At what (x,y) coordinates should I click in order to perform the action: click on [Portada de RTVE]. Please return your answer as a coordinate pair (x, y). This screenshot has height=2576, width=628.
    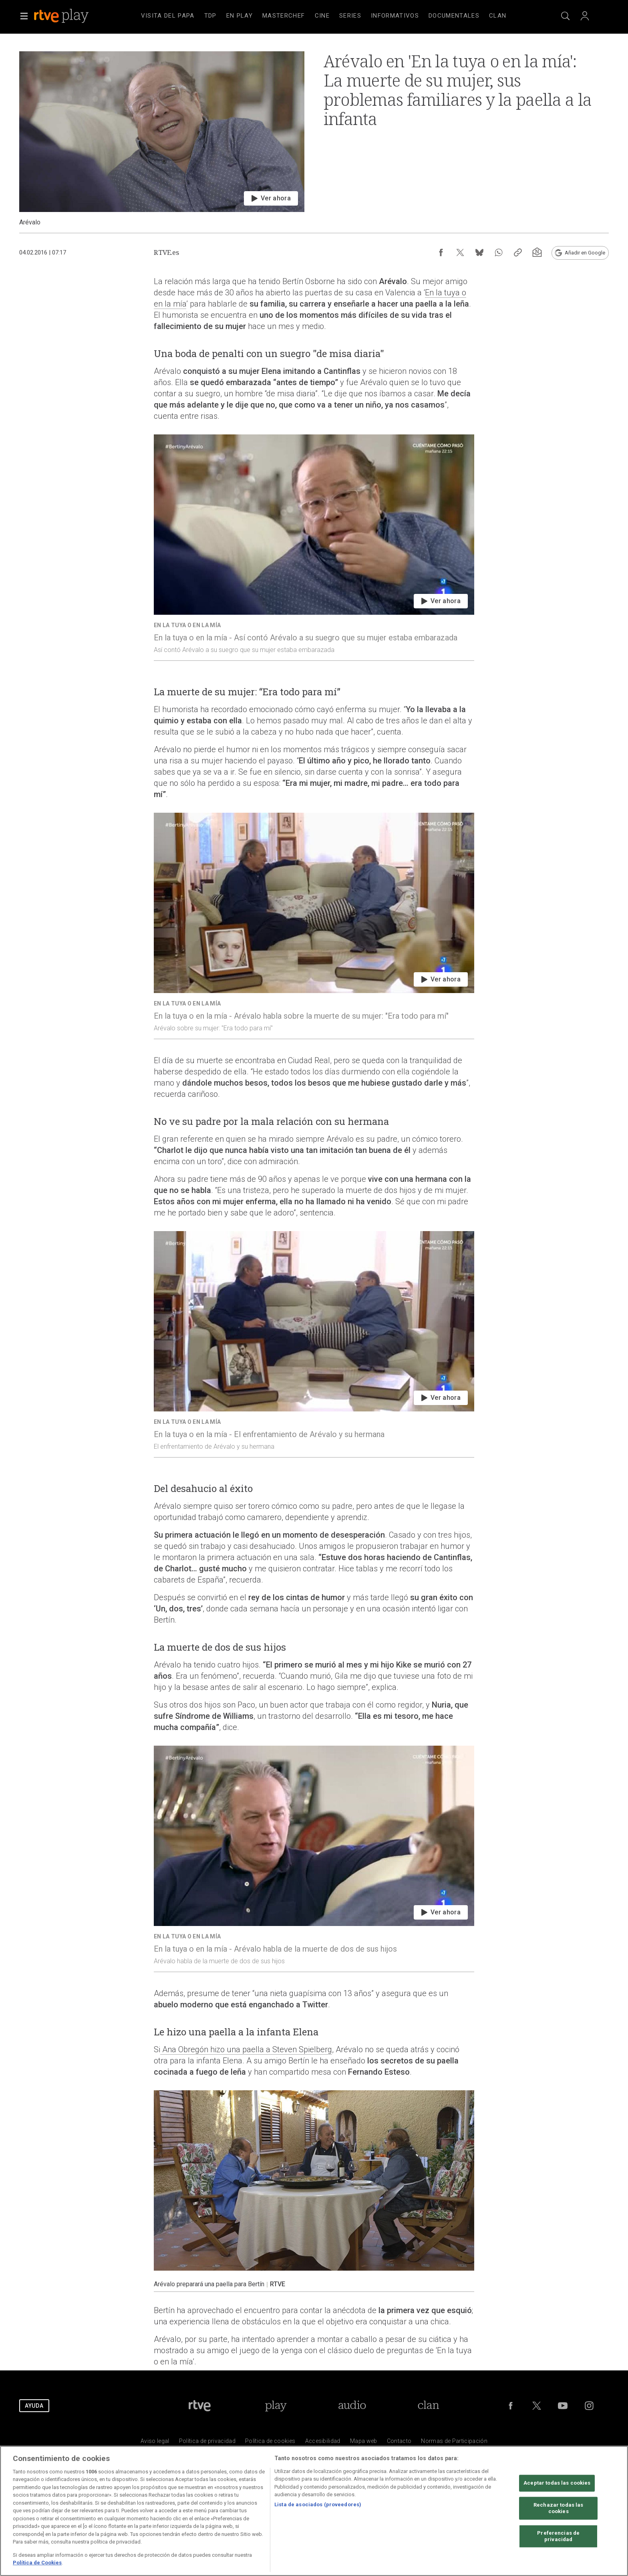
    Looking at the image, I should click on (199, 2405).